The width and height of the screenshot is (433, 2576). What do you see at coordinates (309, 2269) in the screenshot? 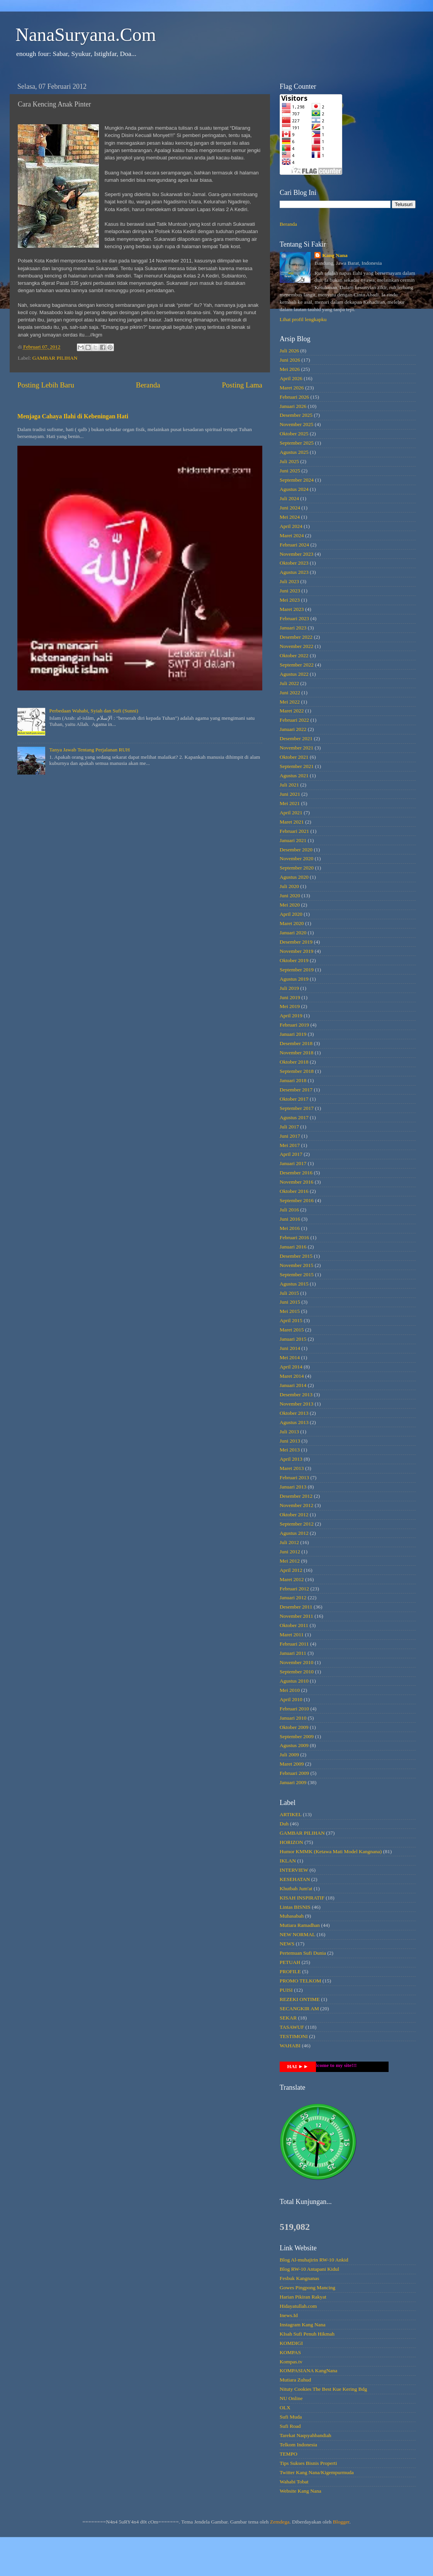
I see `Blog RW-10 Antapani Kidul` at bounding box center [309, 2269].